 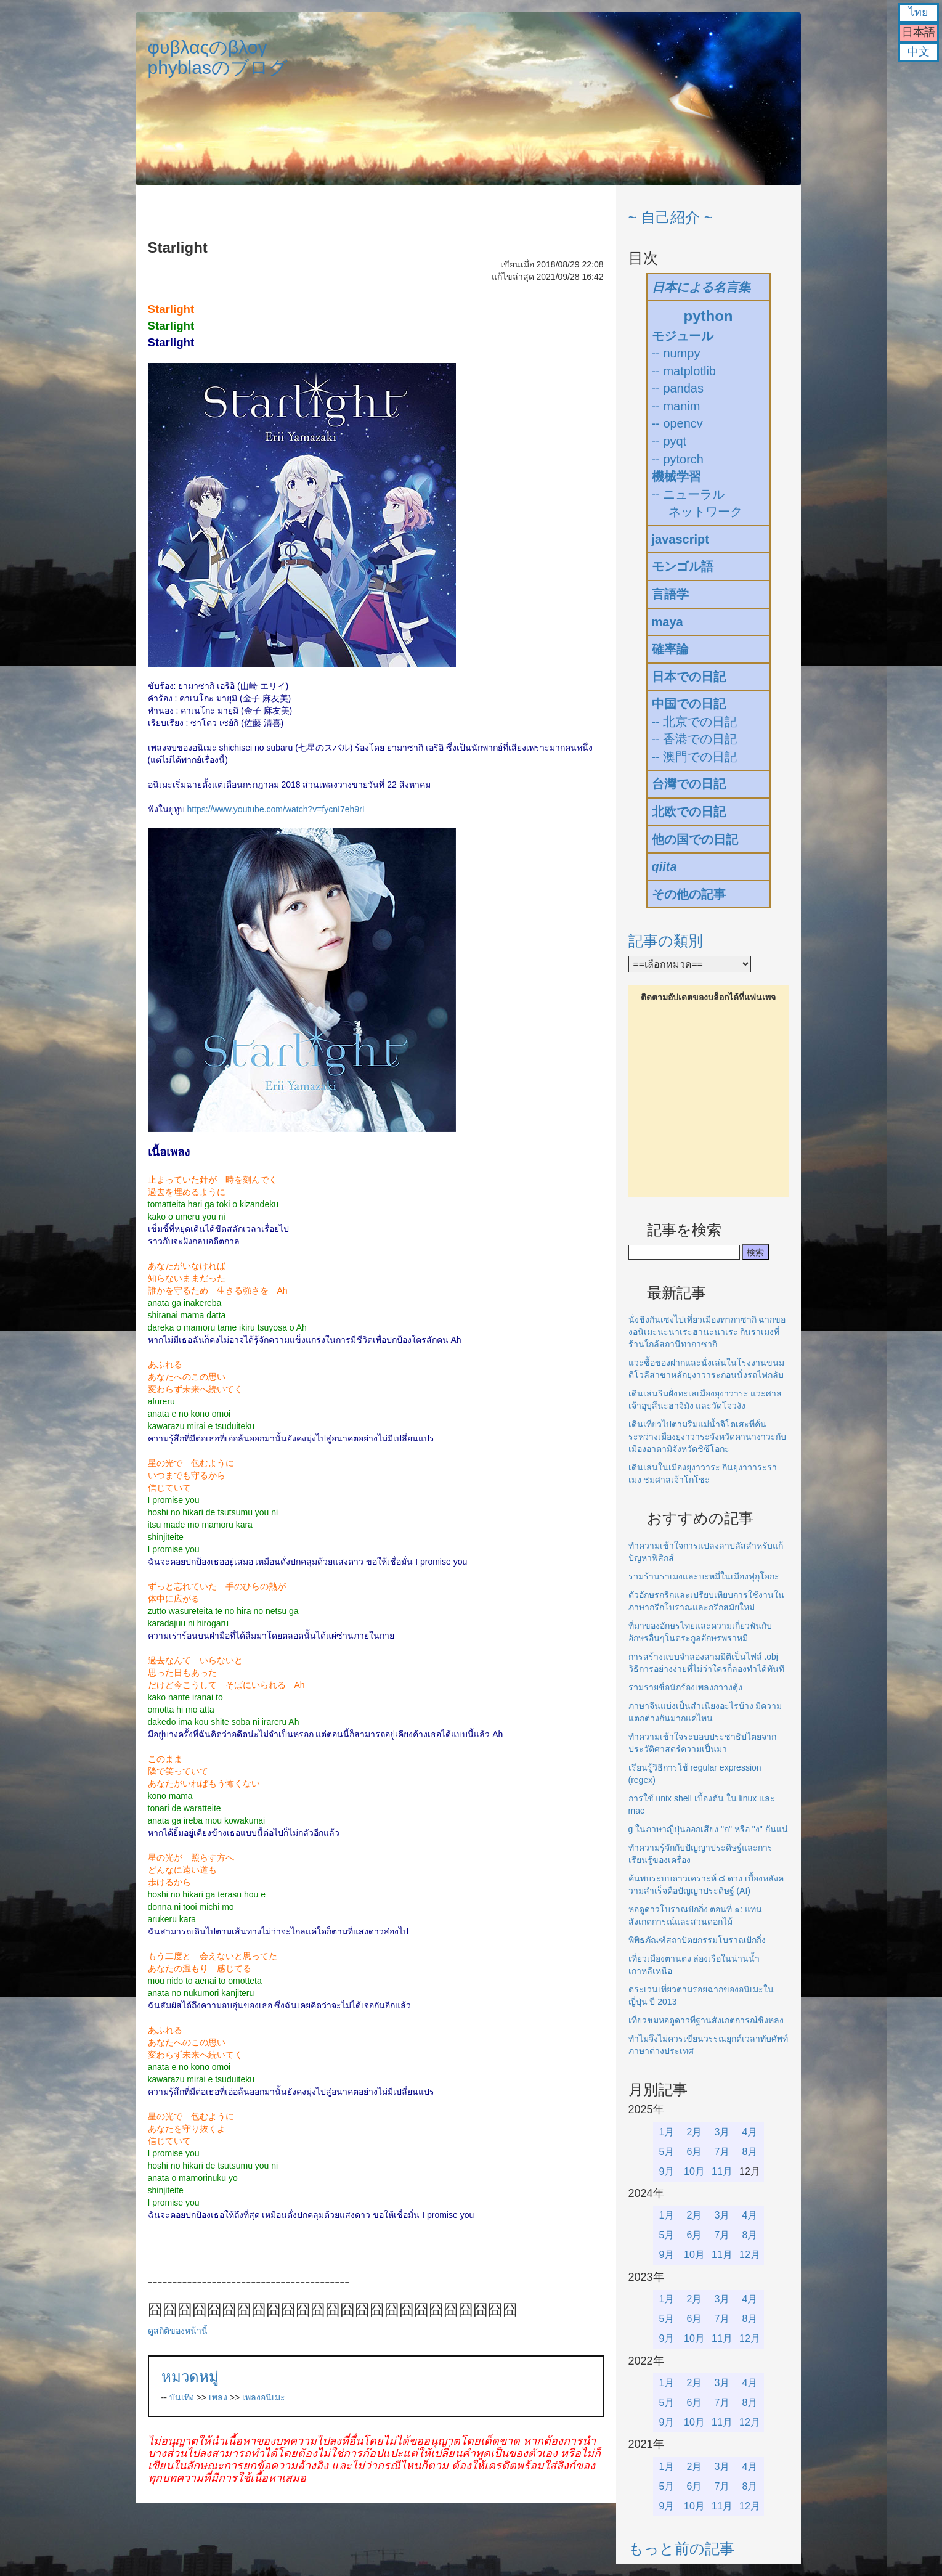 I want to click on 他の国での日記, so click(x=695, y=839).